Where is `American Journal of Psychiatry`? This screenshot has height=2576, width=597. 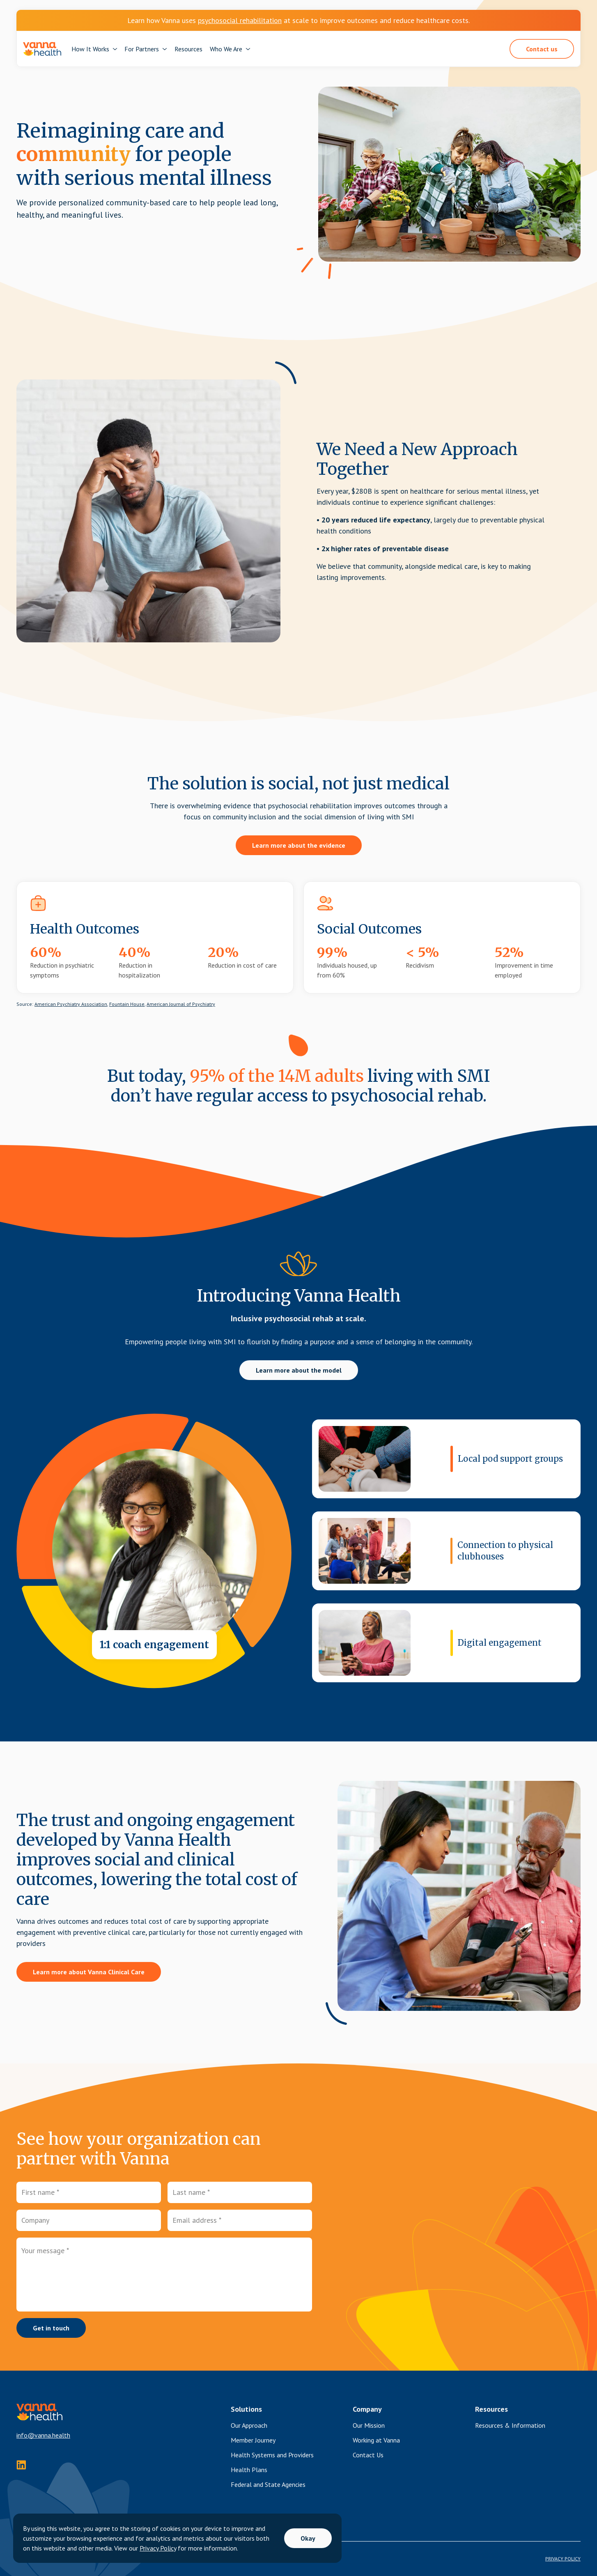
American Journal of Psychiatry is located at coordinates (181, 1004).